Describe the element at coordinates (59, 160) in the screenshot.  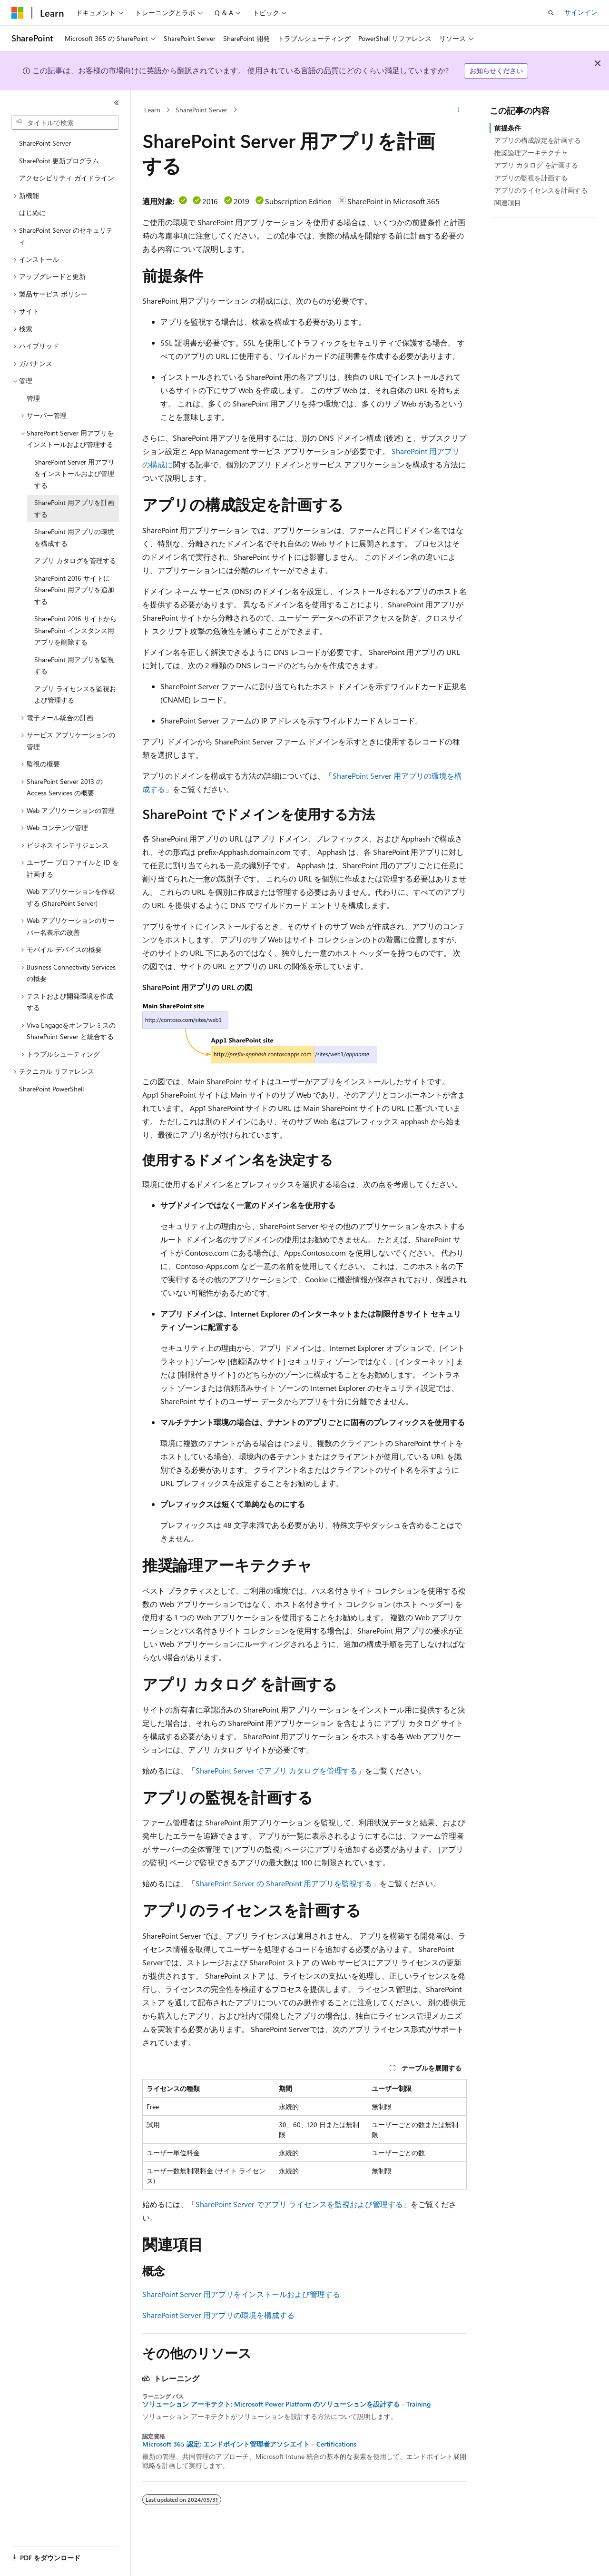
I see `SharePoint 更新プログラム [treeitem]` at that location.